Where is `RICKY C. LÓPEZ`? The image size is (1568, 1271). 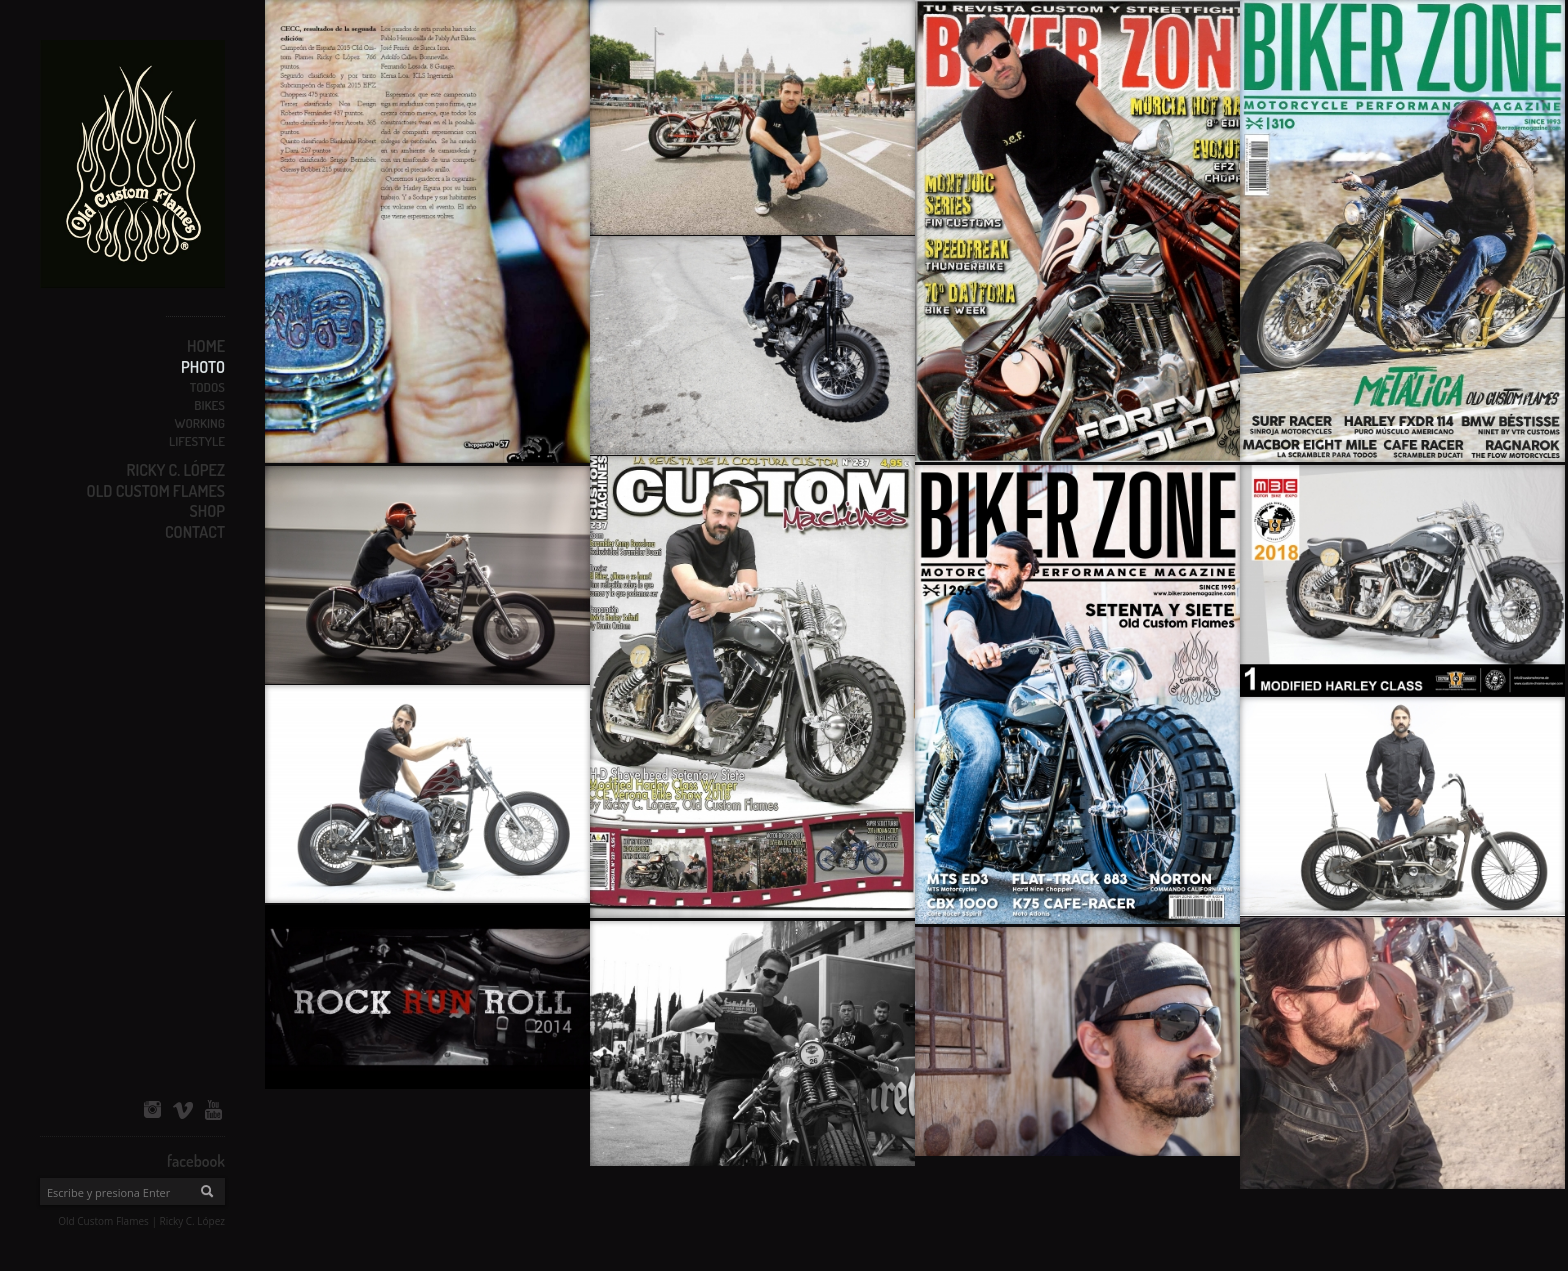 RICKY C. LÓPEZ is located at coordinates (176, 470).